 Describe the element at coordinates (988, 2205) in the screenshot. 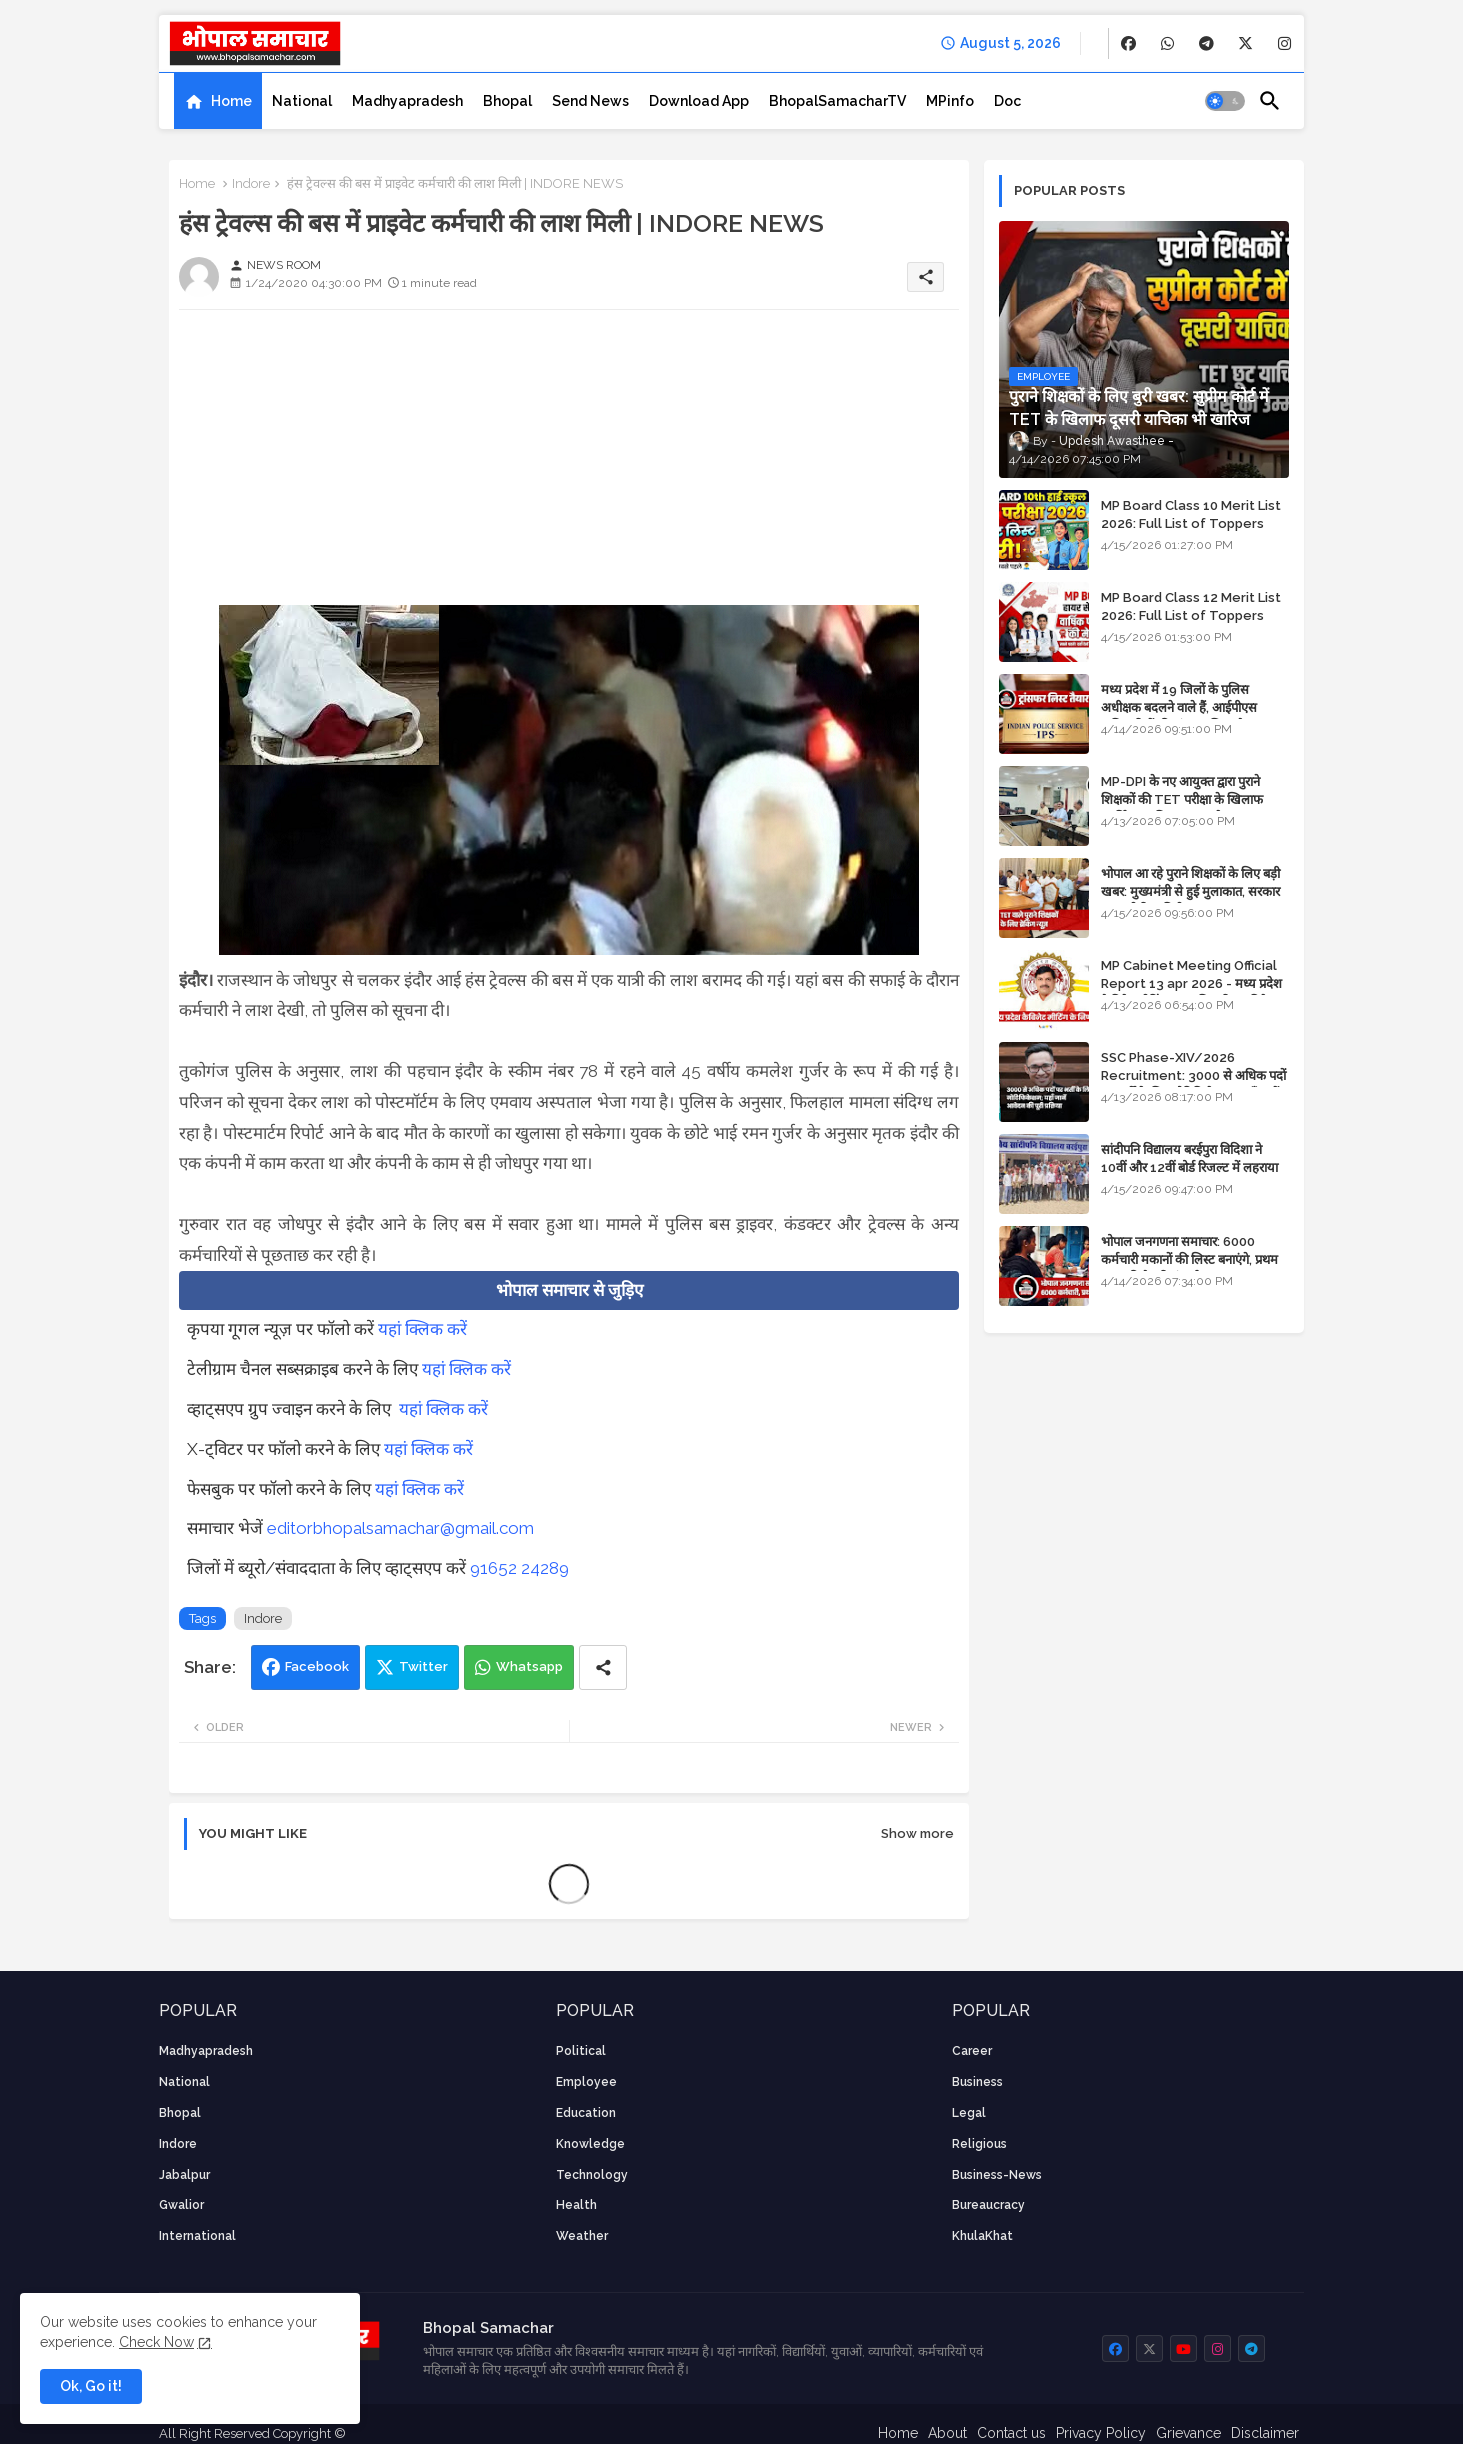

I see `bureaucracy` at that location.